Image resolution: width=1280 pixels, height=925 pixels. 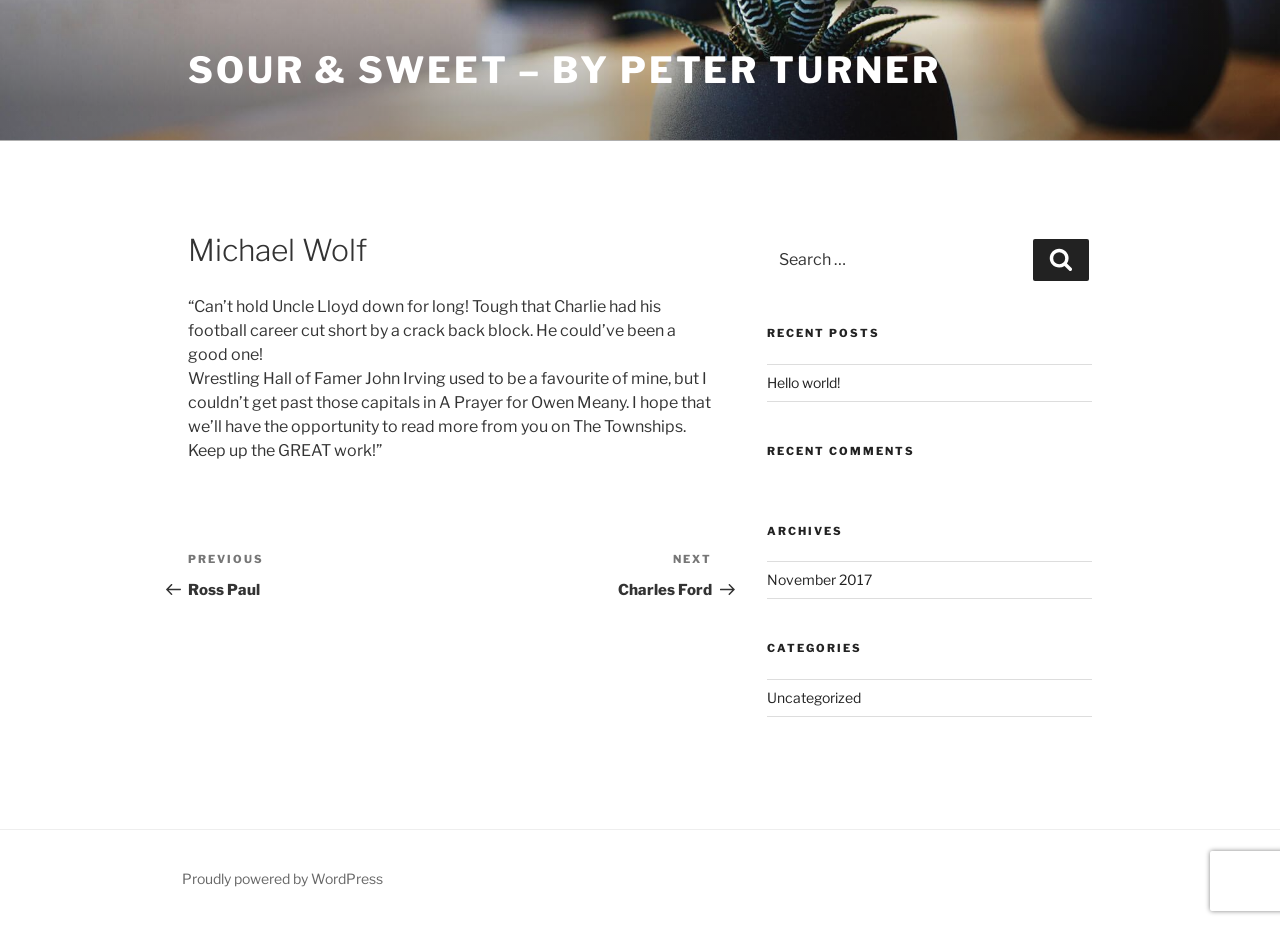 I want to click on Uncategorized, so click(x=814, y=697).